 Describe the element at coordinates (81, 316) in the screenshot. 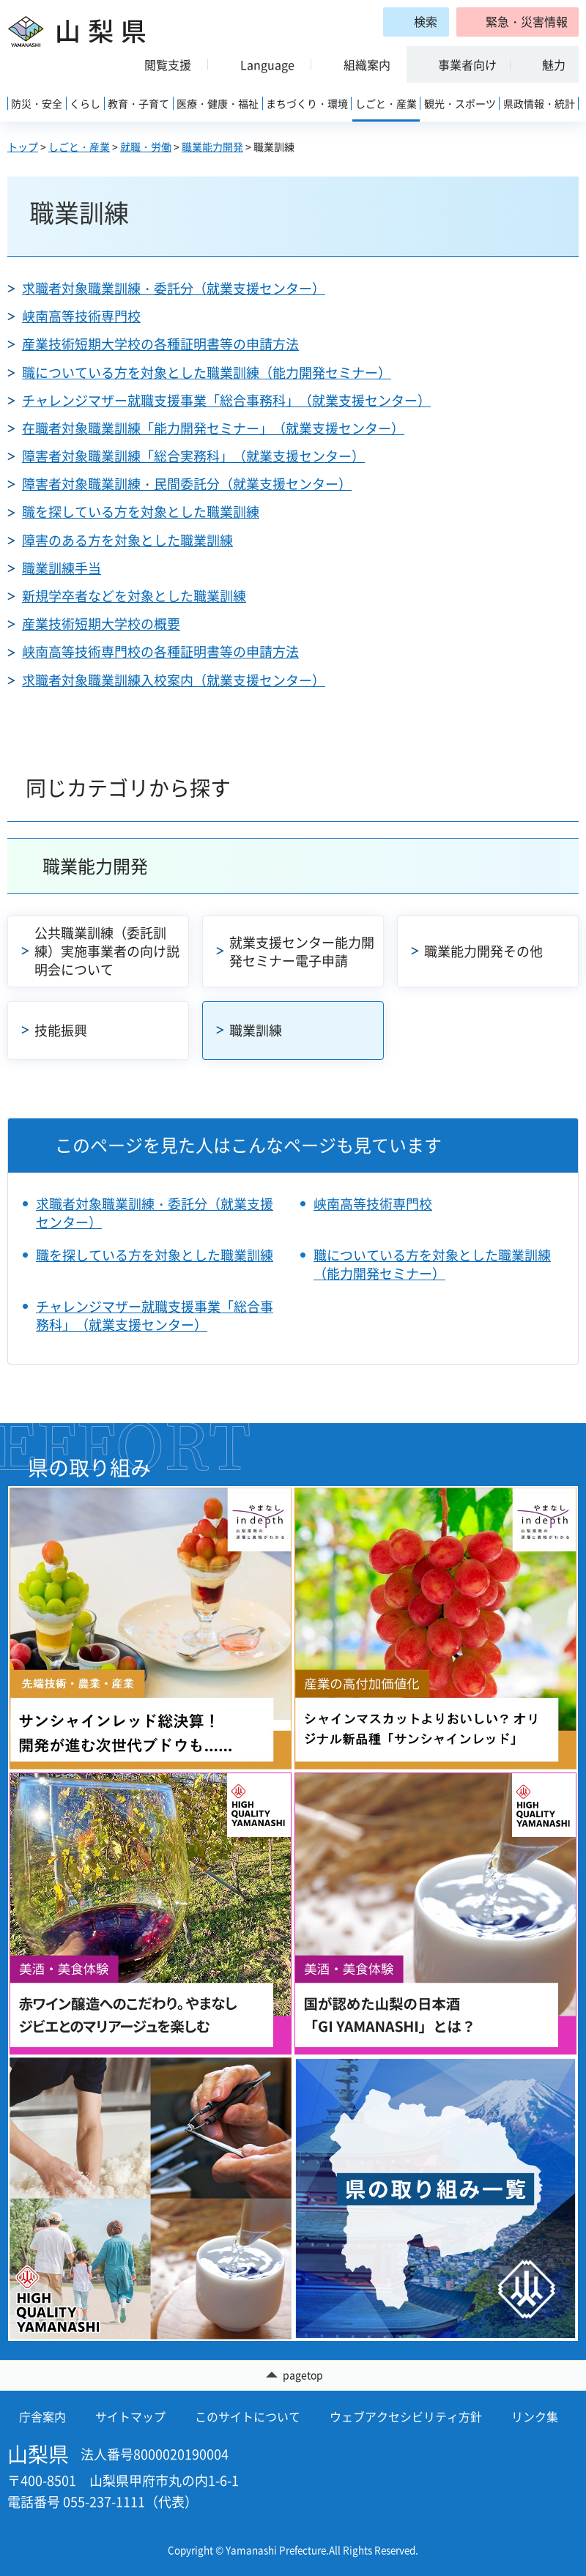

I see `峡南高等技術専門校` at that location.